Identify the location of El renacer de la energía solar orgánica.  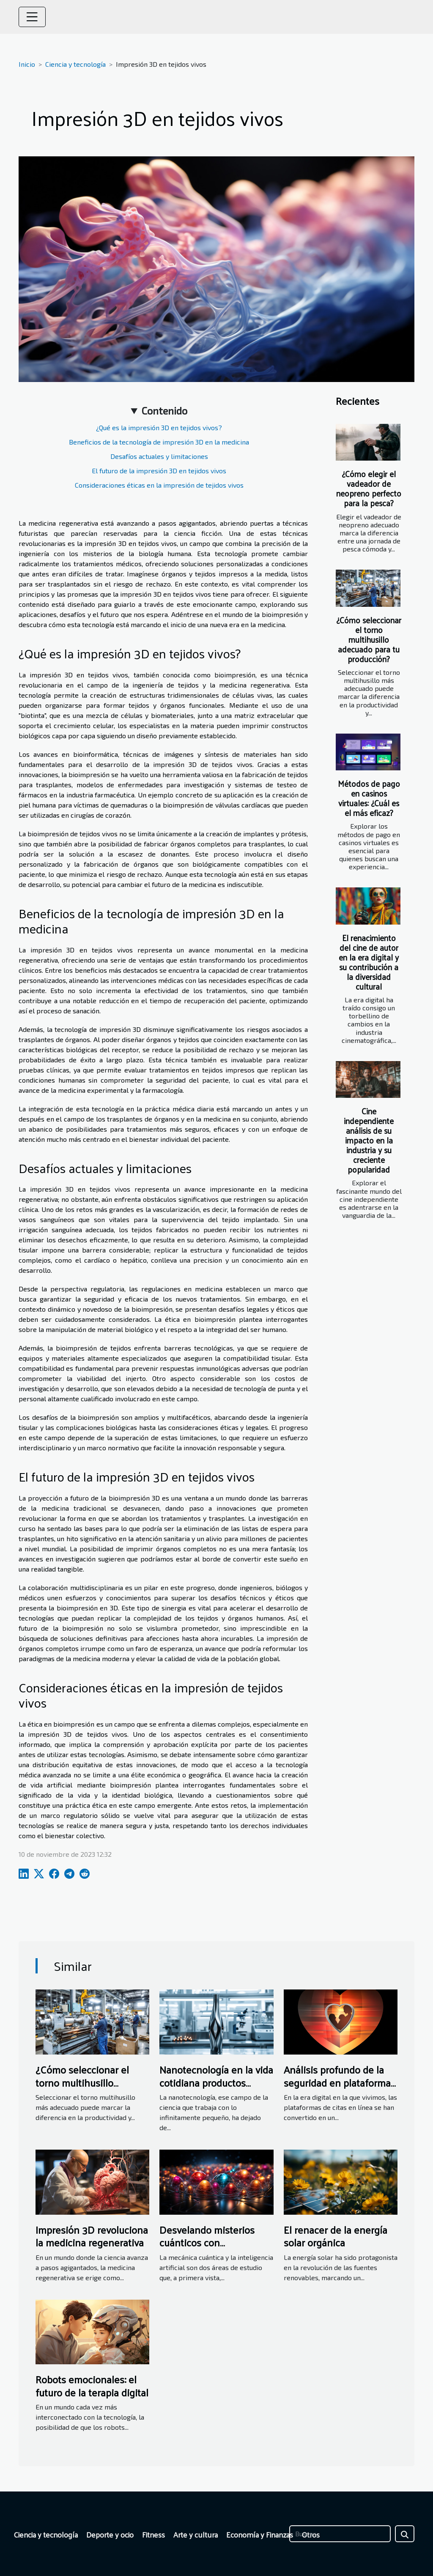
(335, 2235).